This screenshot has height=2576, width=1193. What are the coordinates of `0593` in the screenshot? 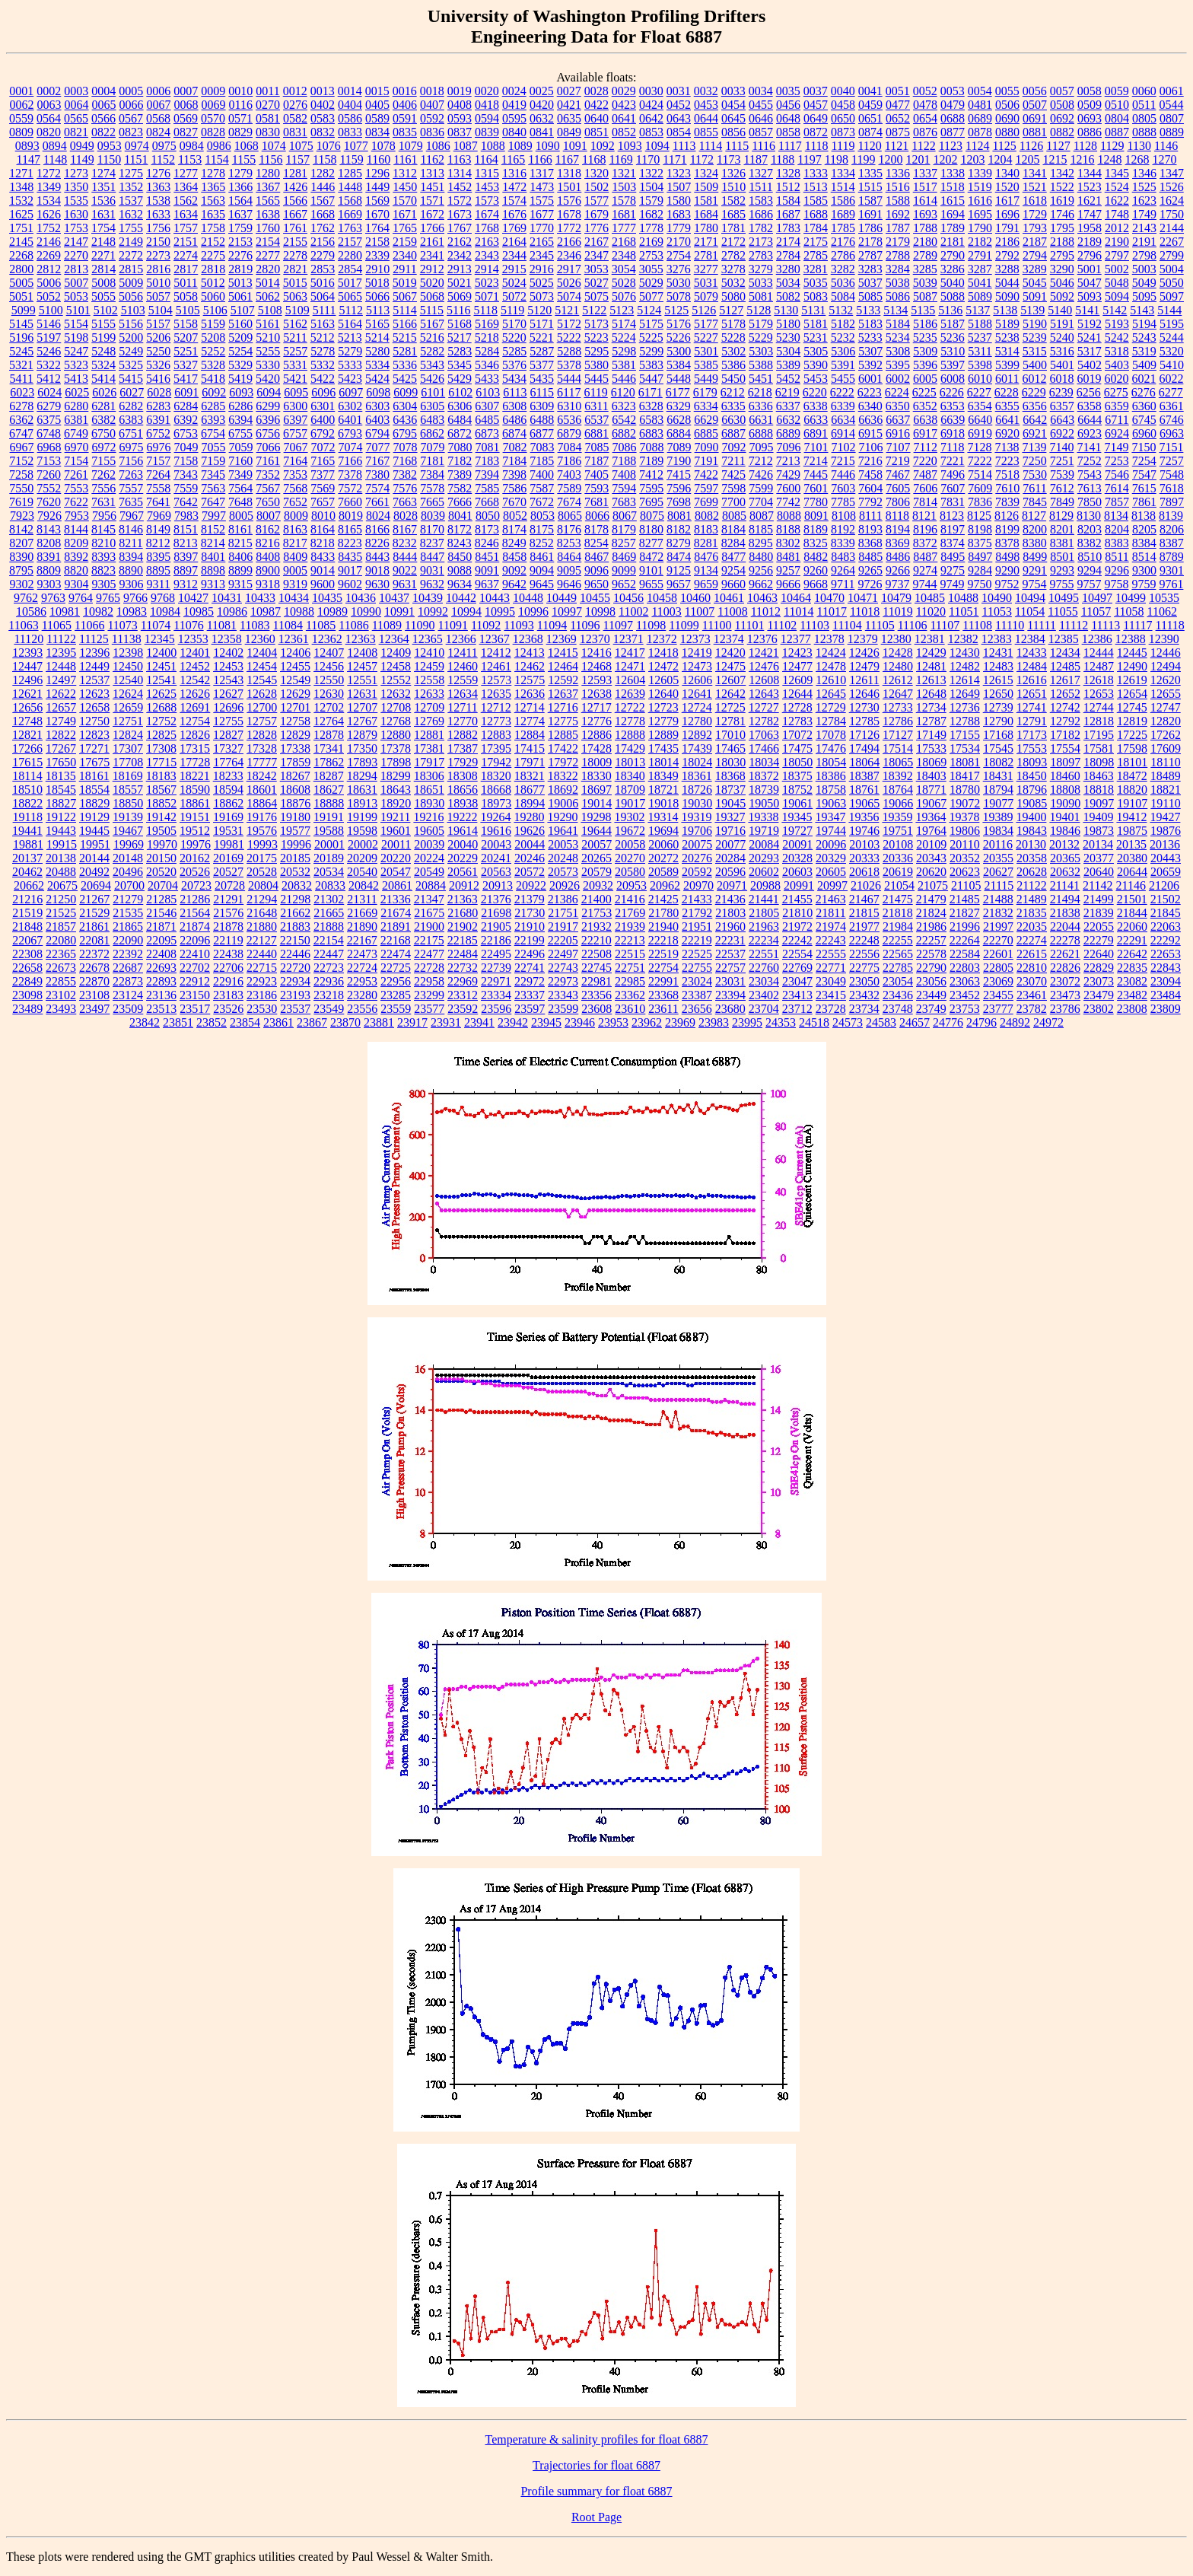 It's located at (459, 118).